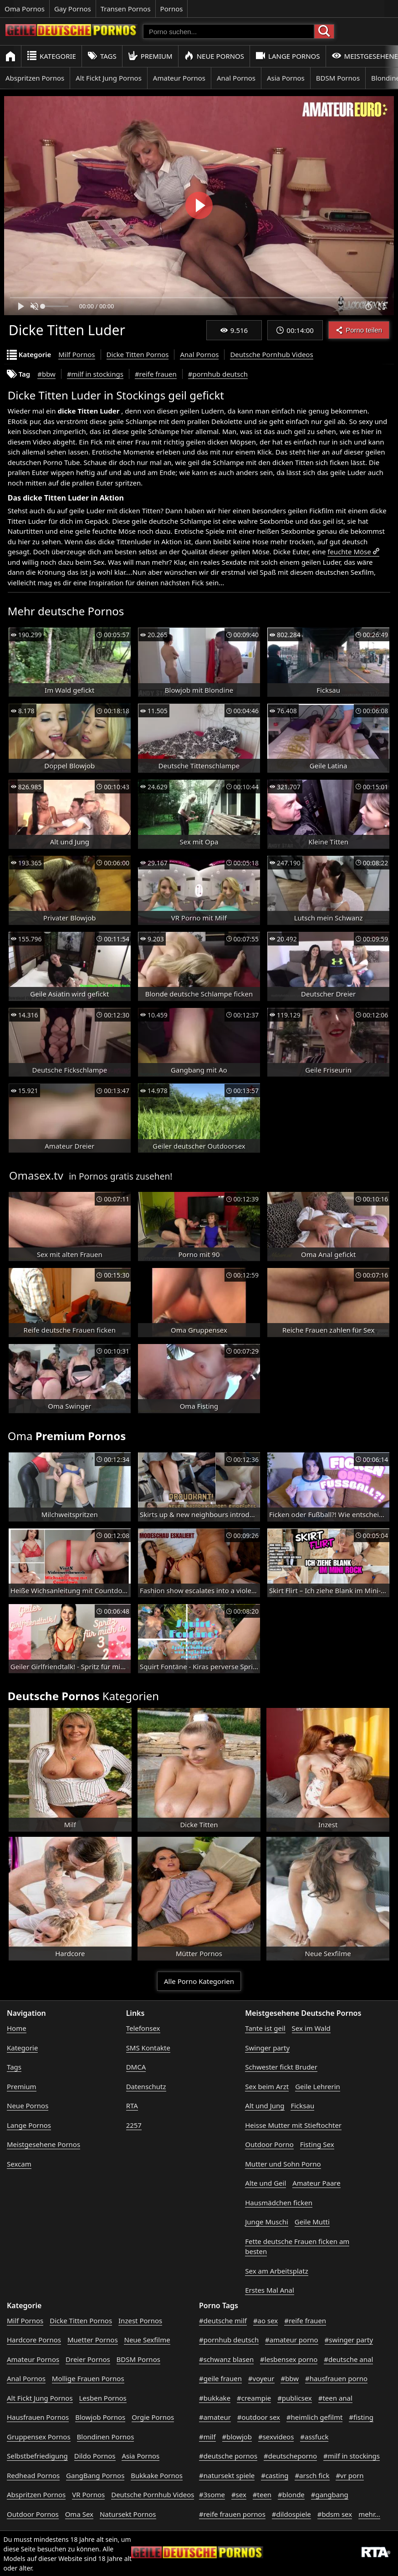 The width and height of the screenshot is (398, 2576). What do you see at coordinates (199, 1981) in the screenshot?
I see `Alle Porno Kategorien` at bounding box center [199, 1981].